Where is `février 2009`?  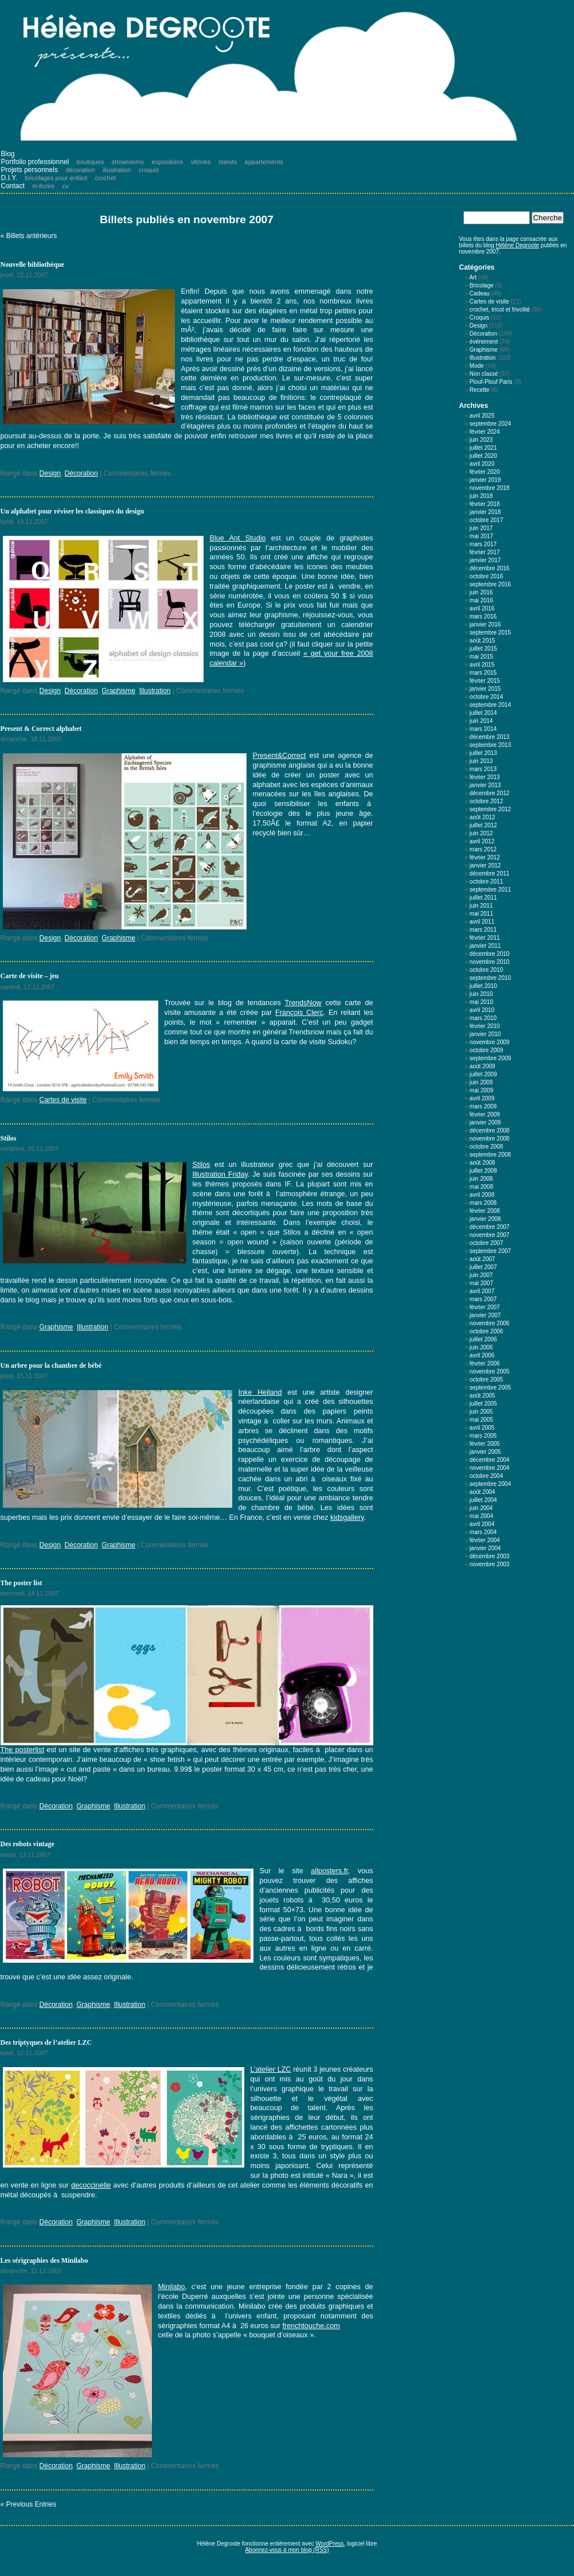
février 2009 is located at coordinates (485, 1114).